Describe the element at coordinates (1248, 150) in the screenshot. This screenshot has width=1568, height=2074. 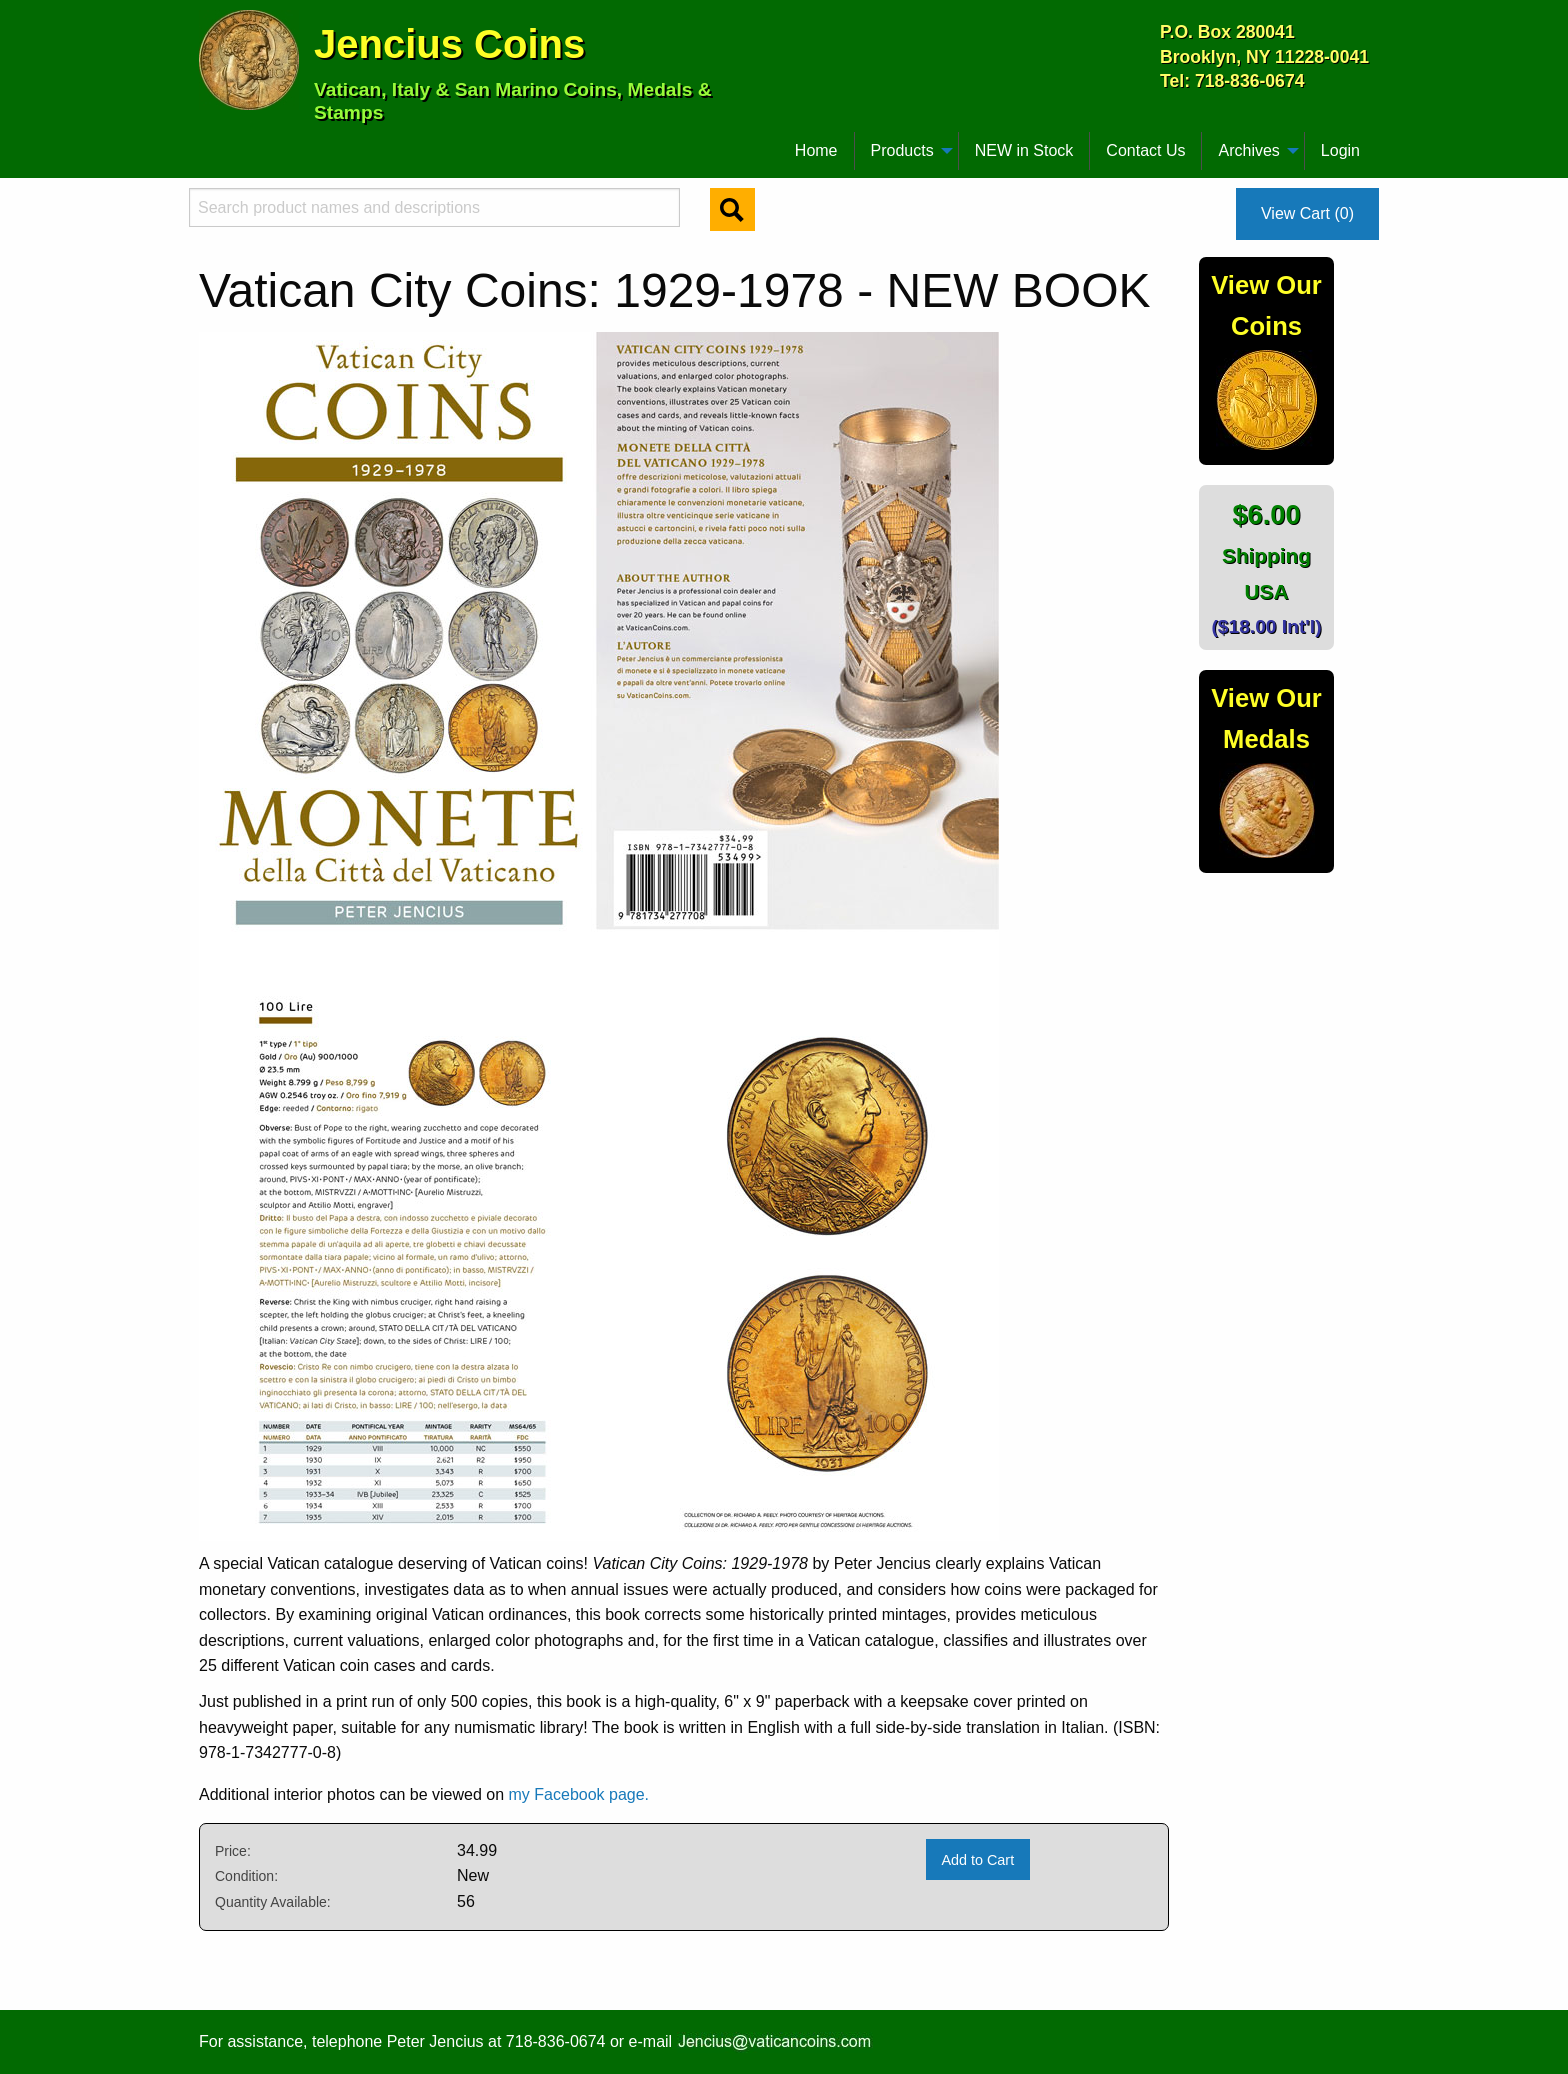
I see `Archives` at that location.